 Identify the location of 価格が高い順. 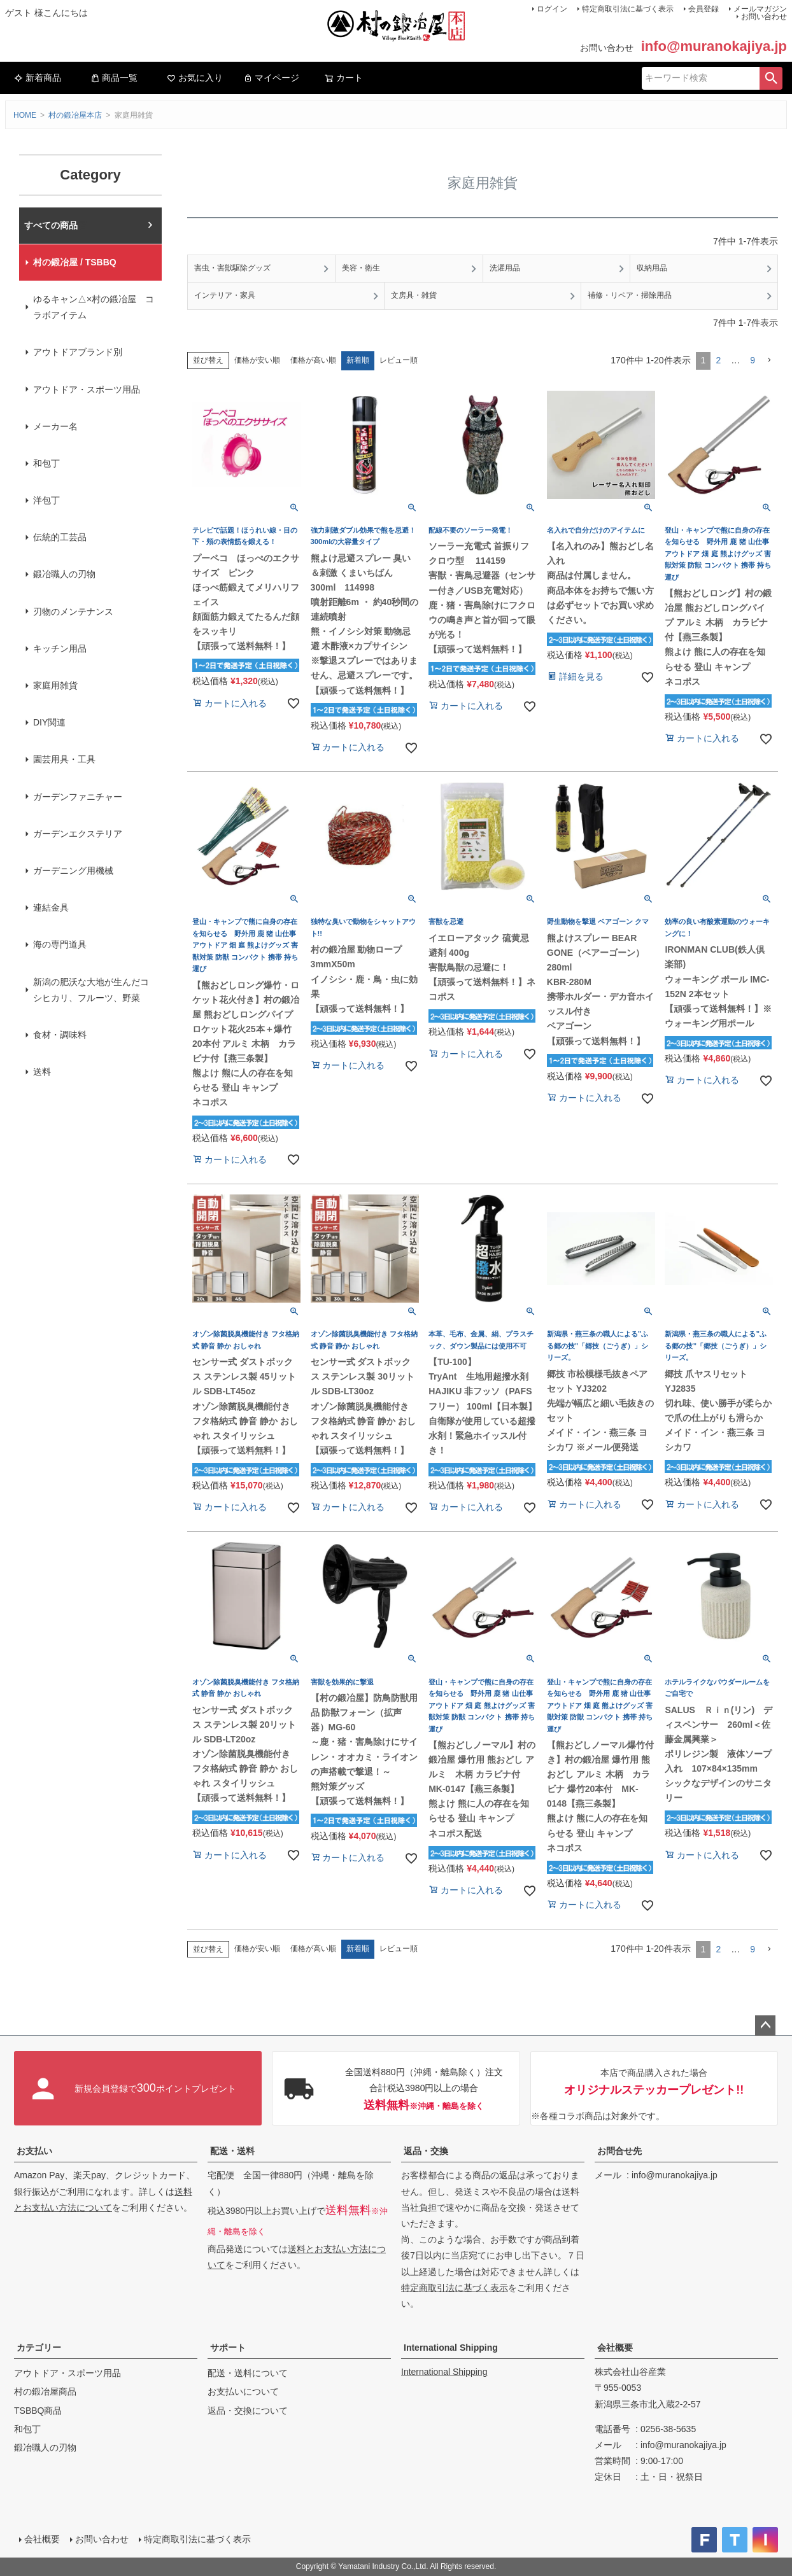
(313, 360).